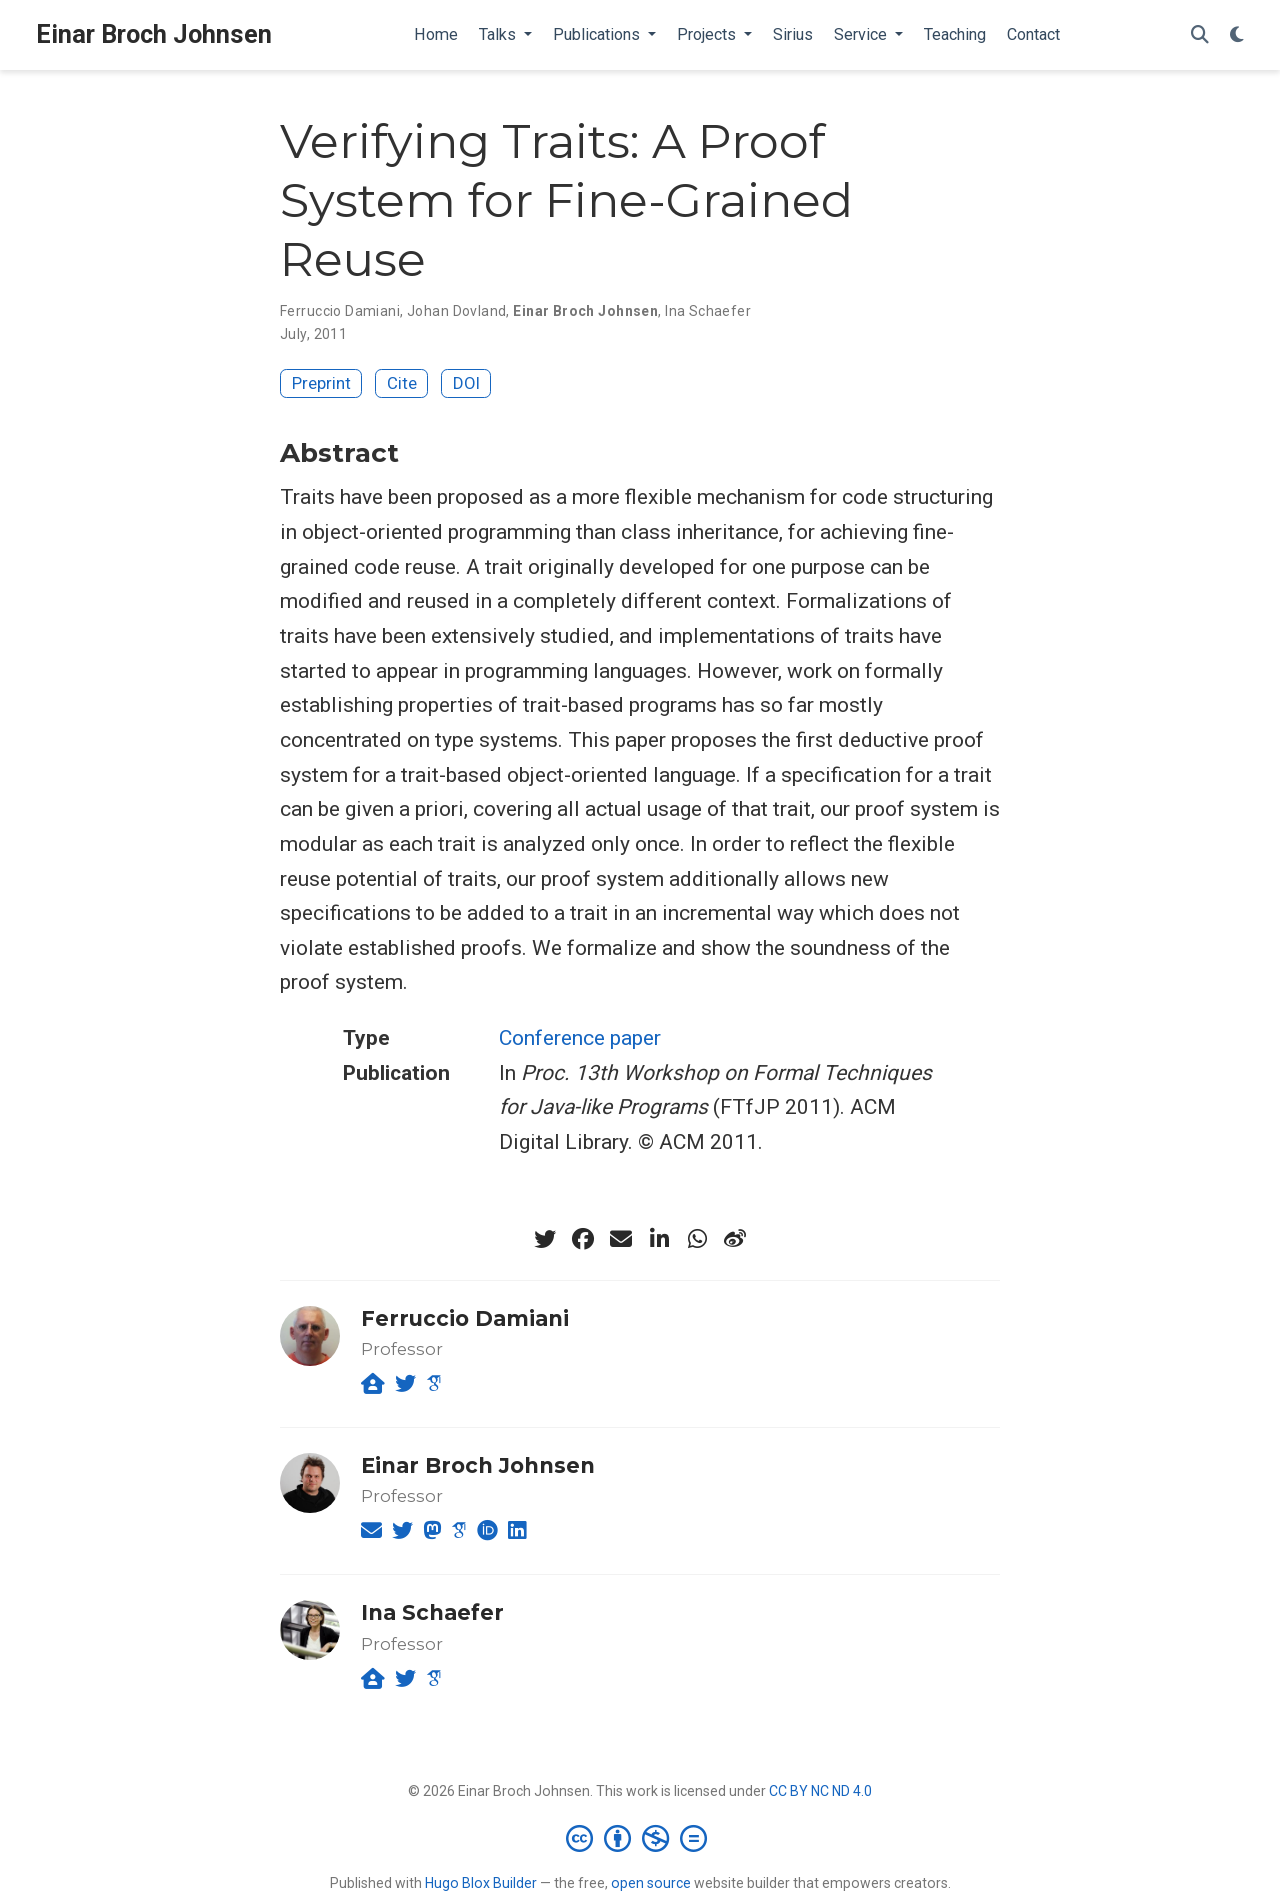  What do you see at coordinates (402, 383) in the screenshot?
I see `Cite` at bounding box center [402, 383].